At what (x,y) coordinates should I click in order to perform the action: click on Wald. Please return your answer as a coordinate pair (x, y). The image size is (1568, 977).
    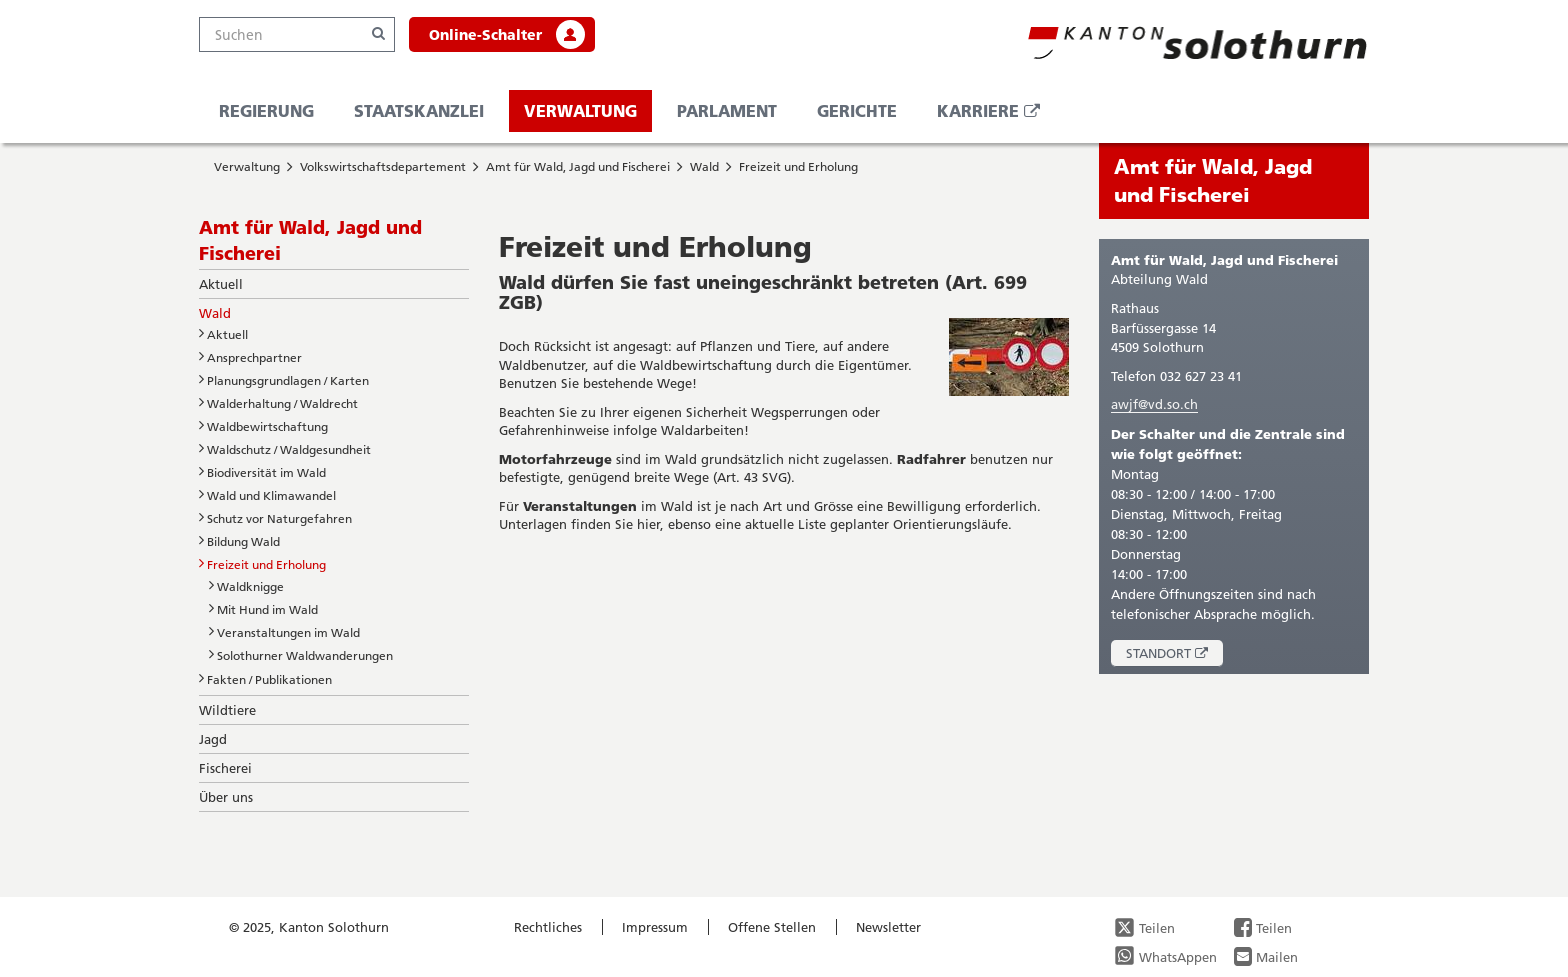
    Looking at the image, I should click on (704, 166).